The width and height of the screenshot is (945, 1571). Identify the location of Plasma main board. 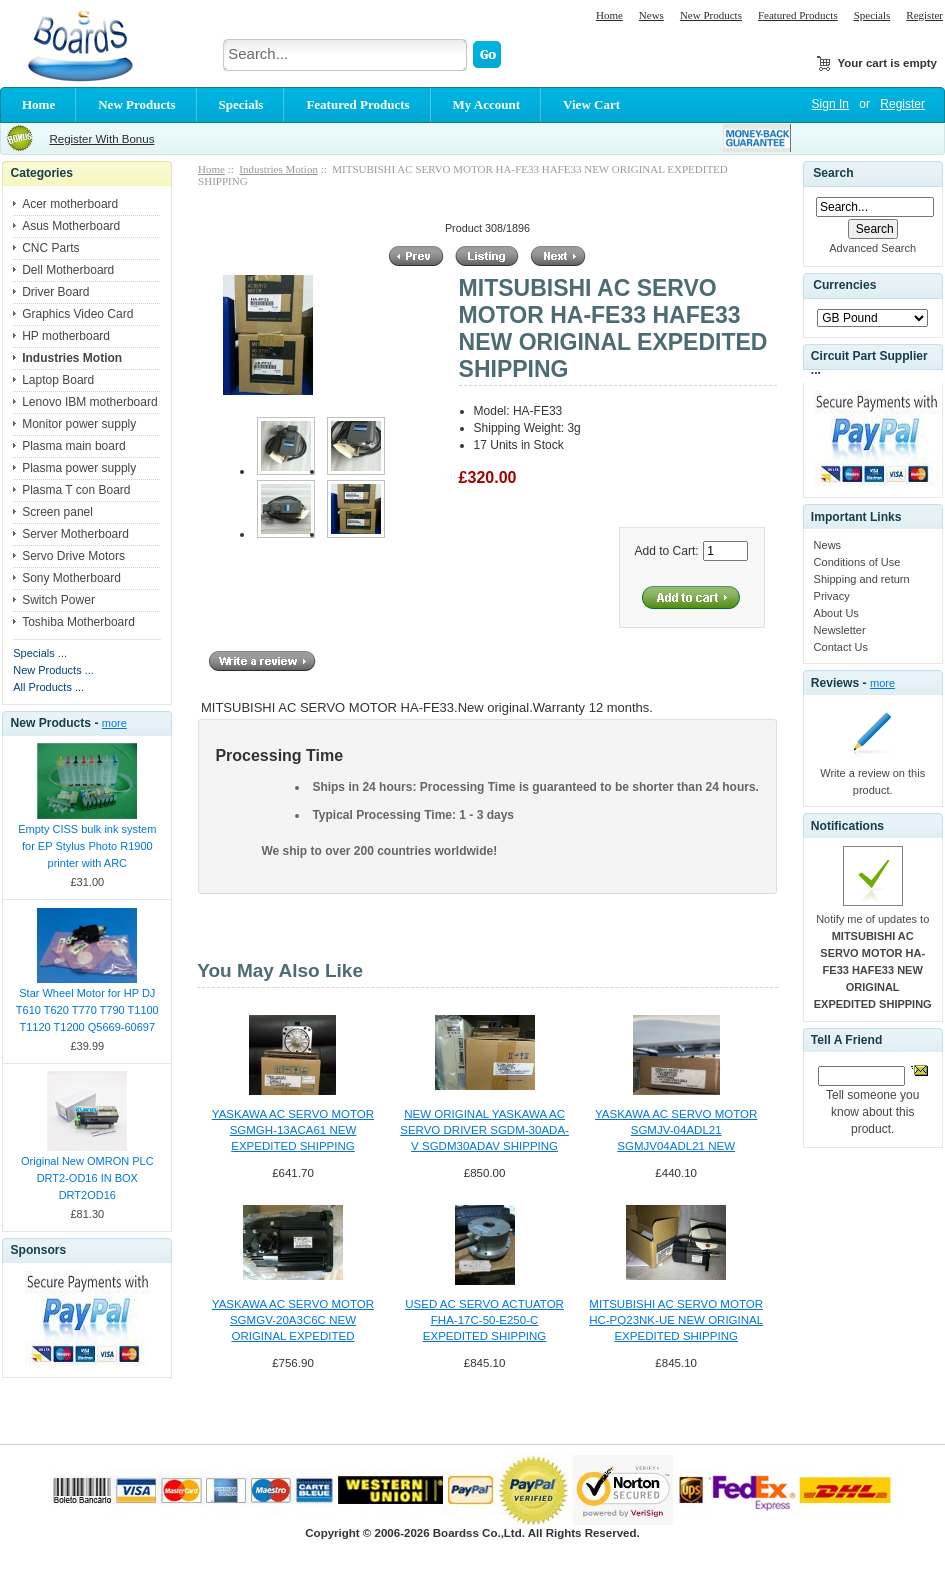
(73, 446).